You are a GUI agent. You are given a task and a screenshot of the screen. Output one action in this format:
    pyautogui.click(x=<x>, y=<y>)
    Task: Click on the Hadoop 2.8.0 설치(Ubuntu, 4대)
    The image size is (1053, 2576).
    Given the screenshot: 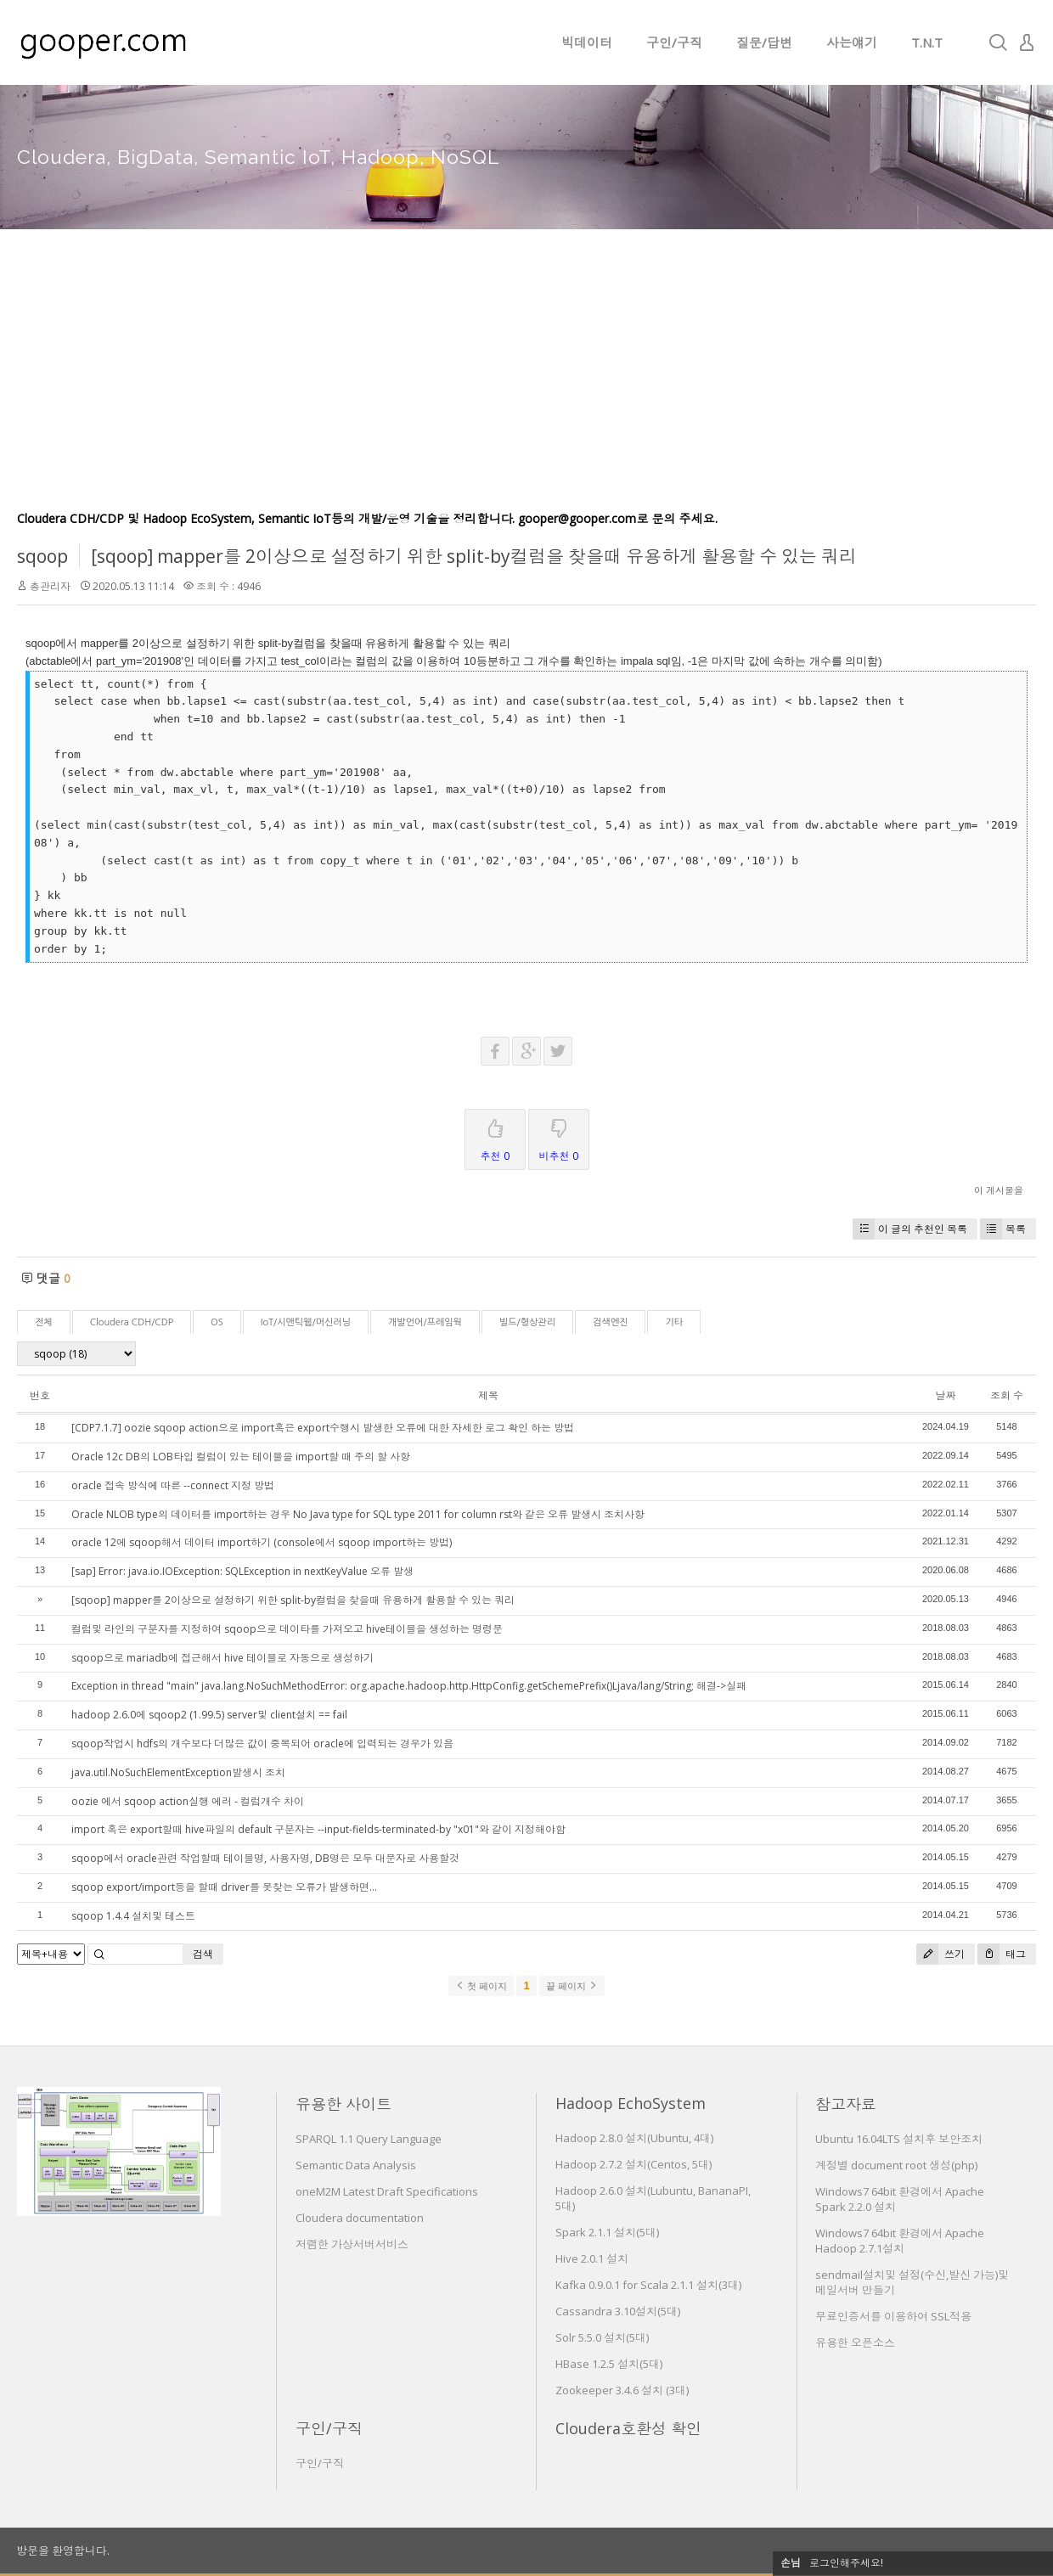 What is the action you would take?
    pyautogui.click(x=634, y=2138)
    